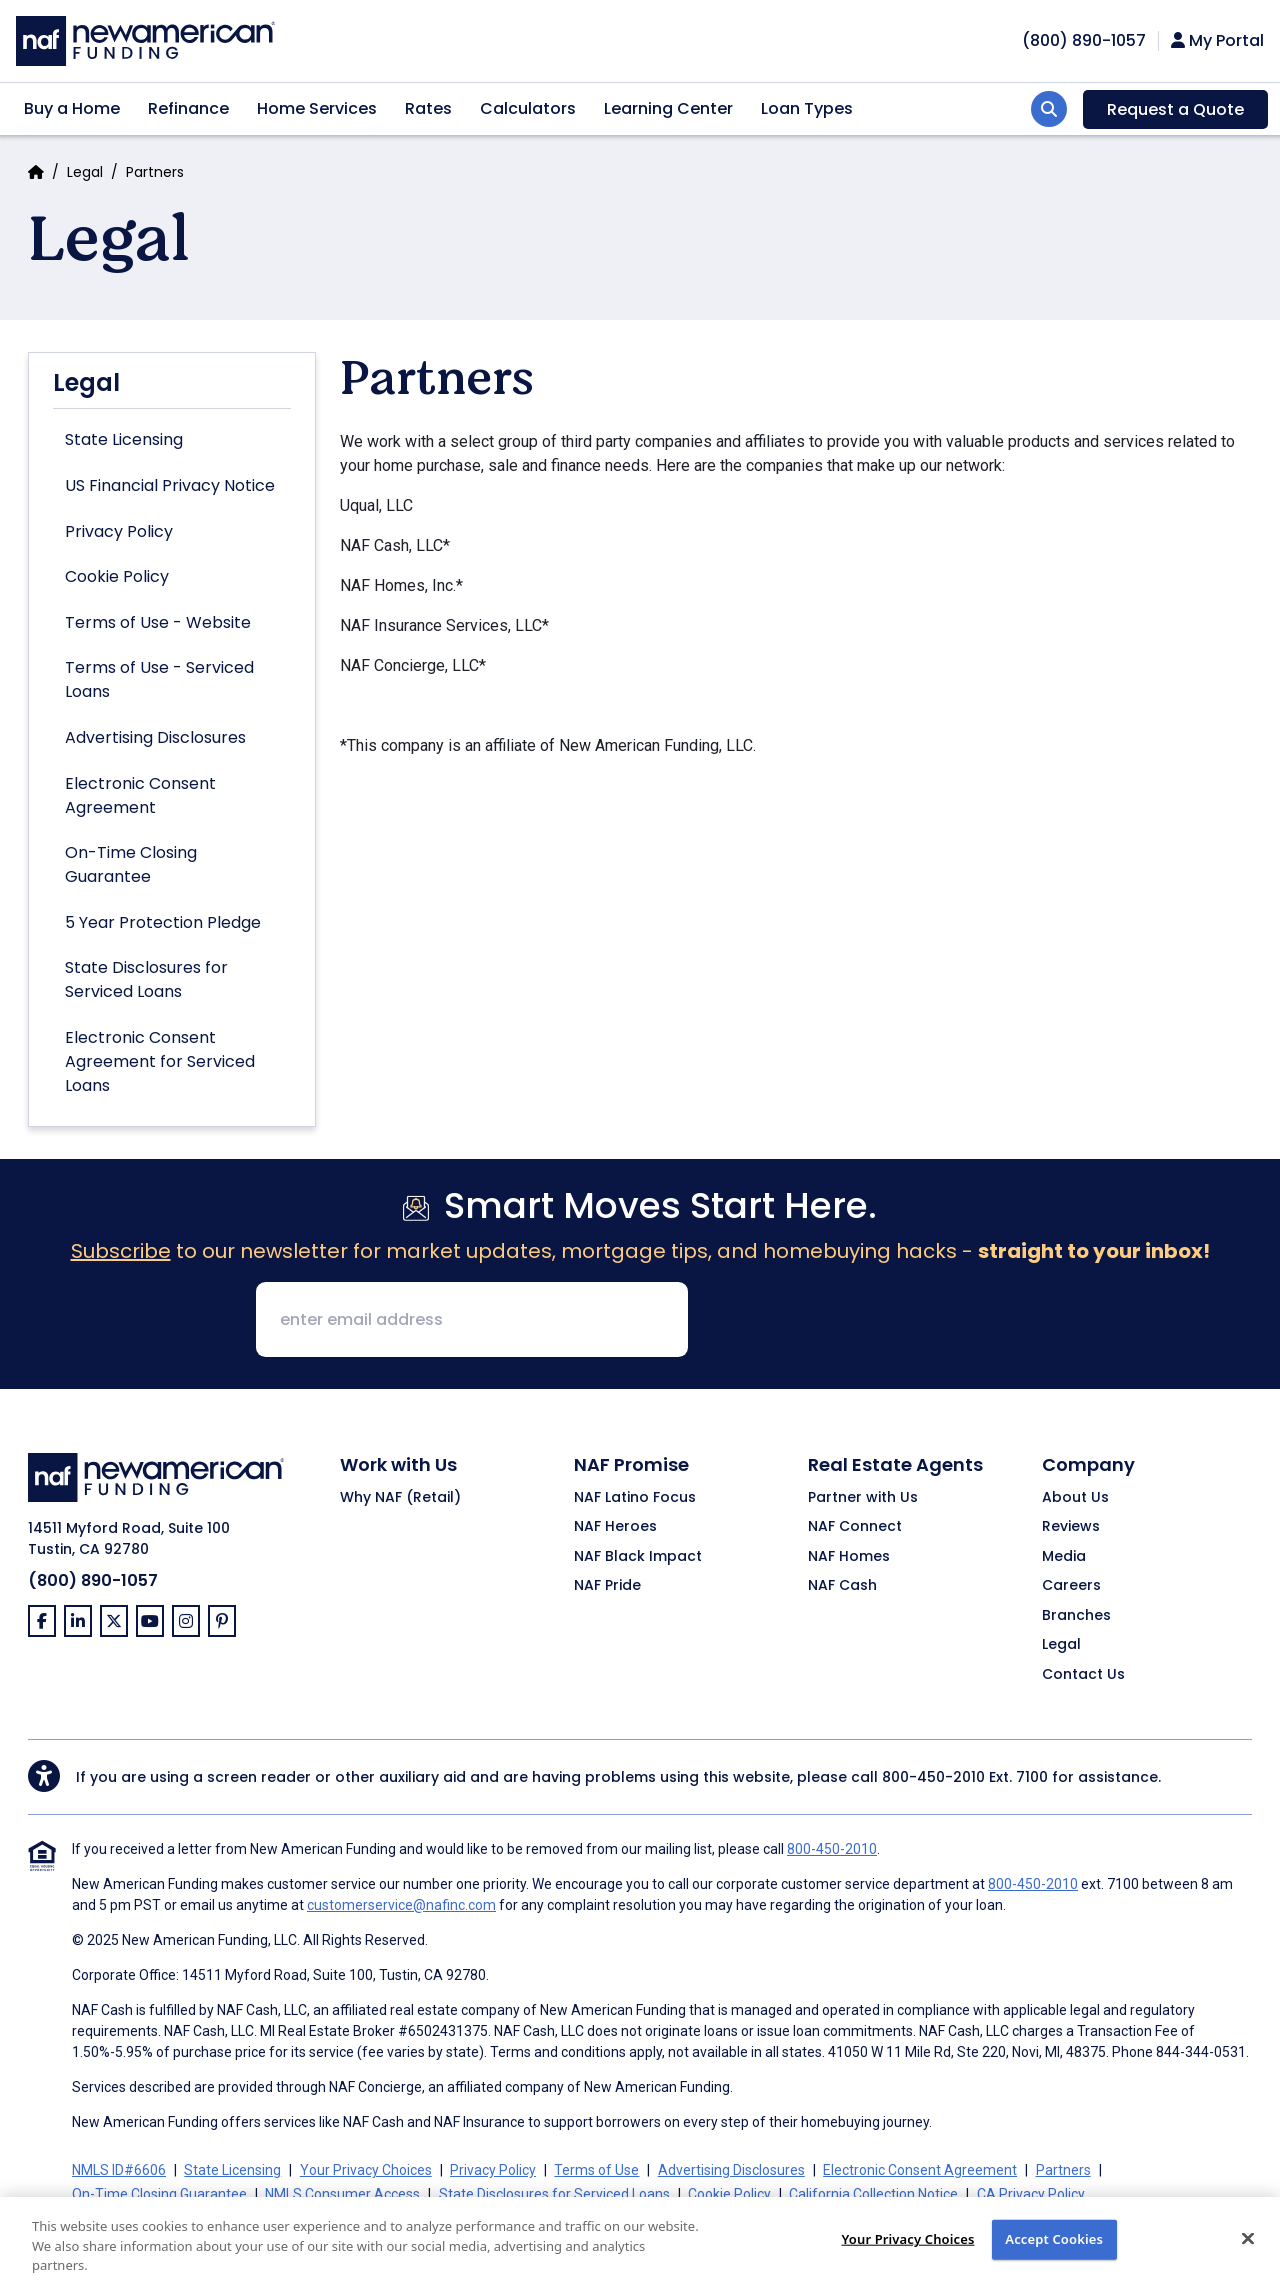 Image resolution: width=1280 pixels, height=2285 pixels. Describe the element at coordinates (635, 1498) in the screenshot. I see `NAF Latino Focus` at that location.